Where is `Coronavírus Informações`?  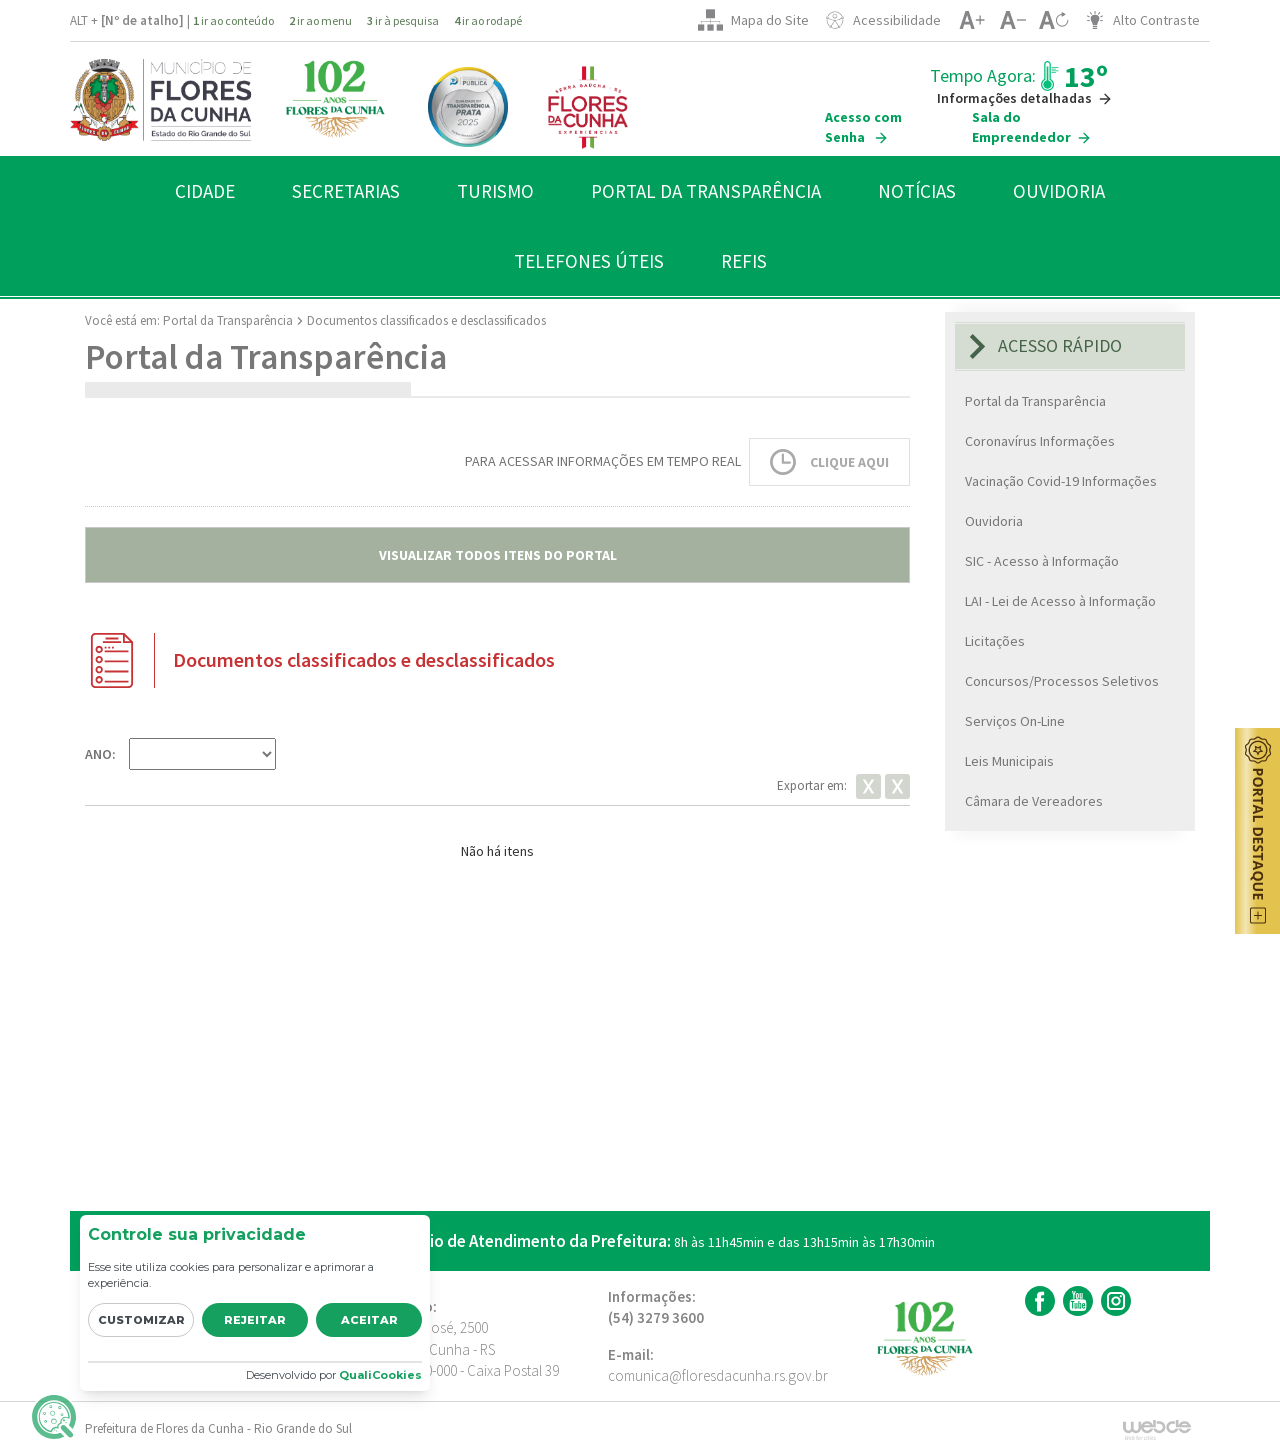
Coronavírus Informações is located at coordinates (1040, 441).